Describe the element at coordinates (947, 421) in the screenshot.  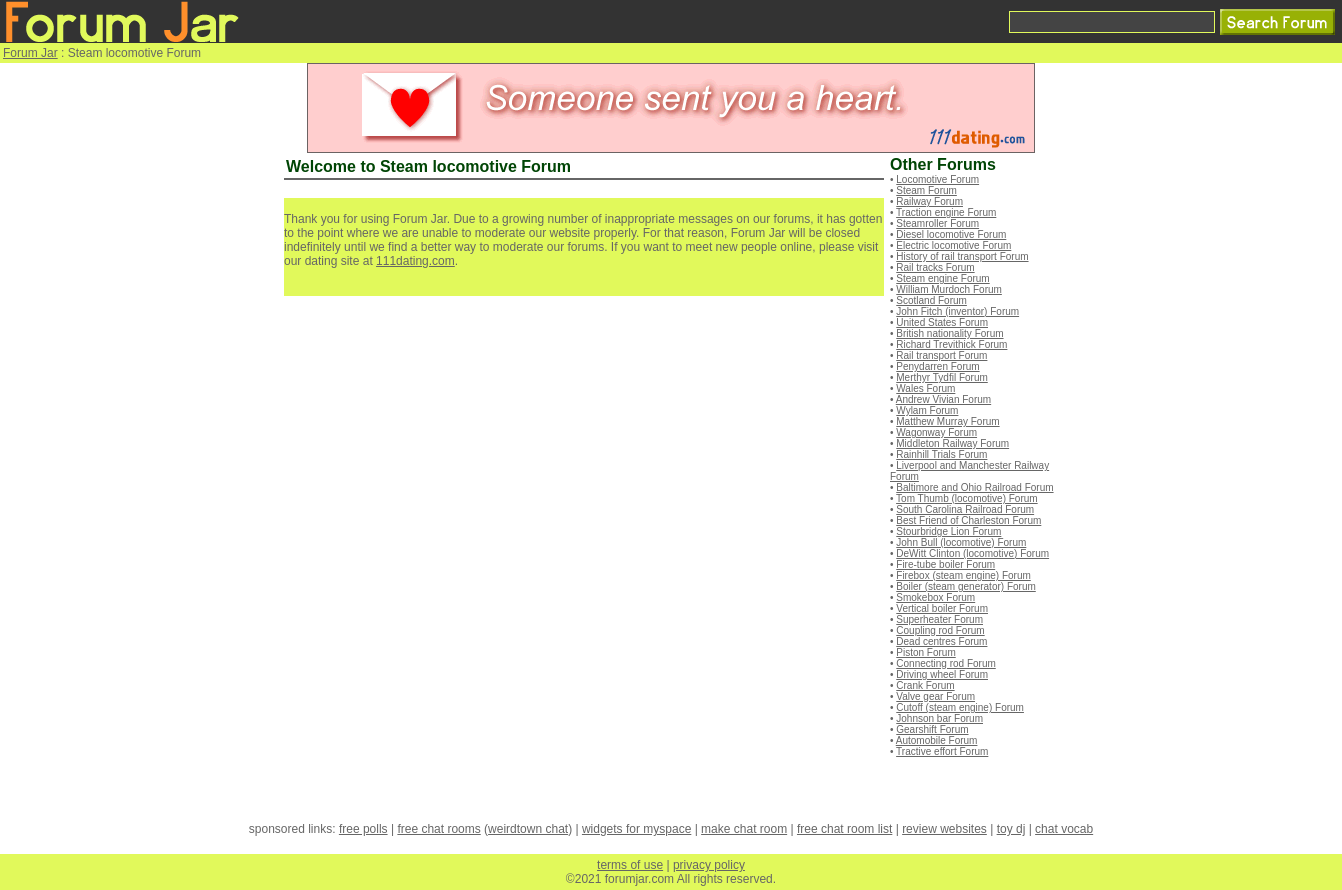
I see `Matthew Murray Forum` at that location.